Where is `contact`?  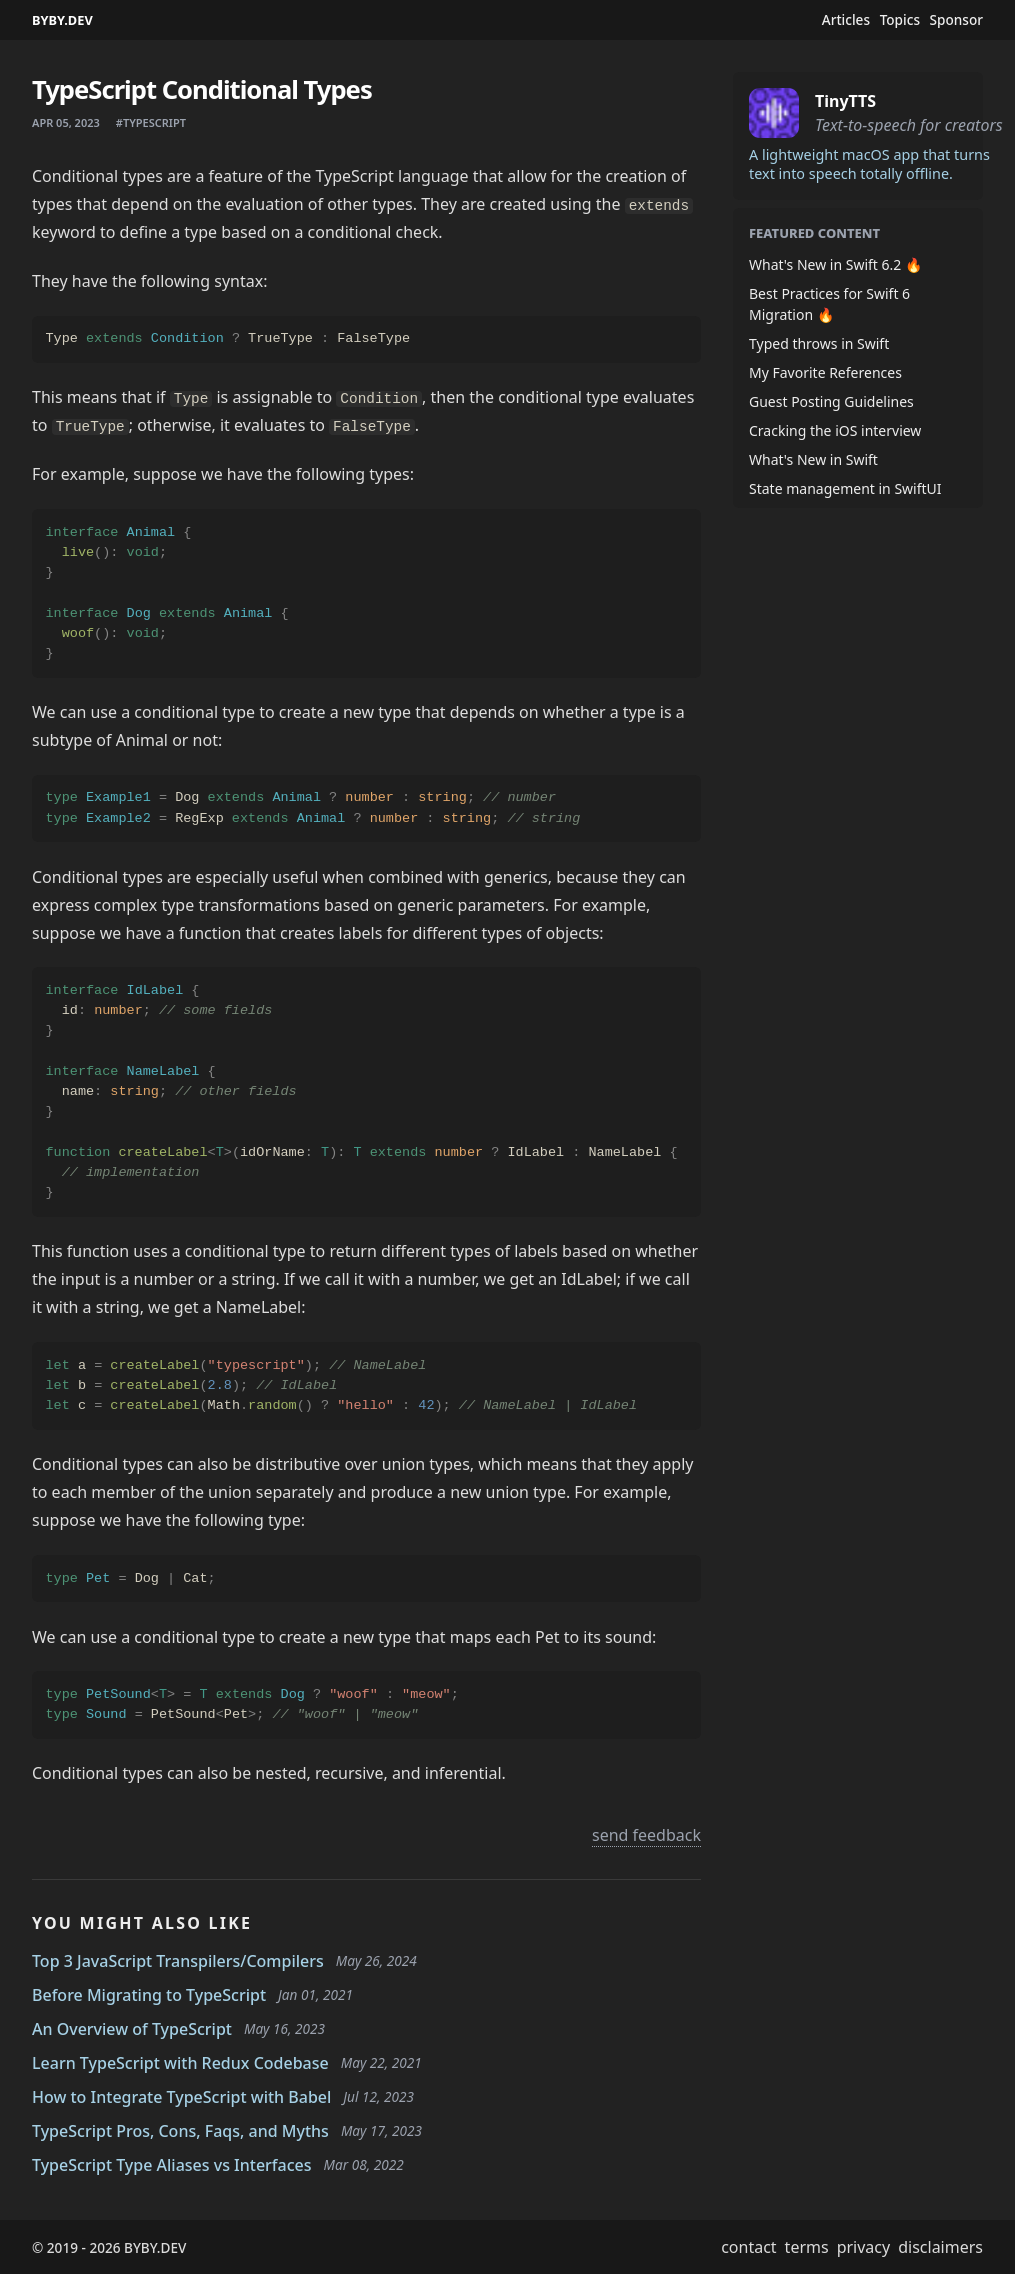
contact is located at coordinates (748, 2247).